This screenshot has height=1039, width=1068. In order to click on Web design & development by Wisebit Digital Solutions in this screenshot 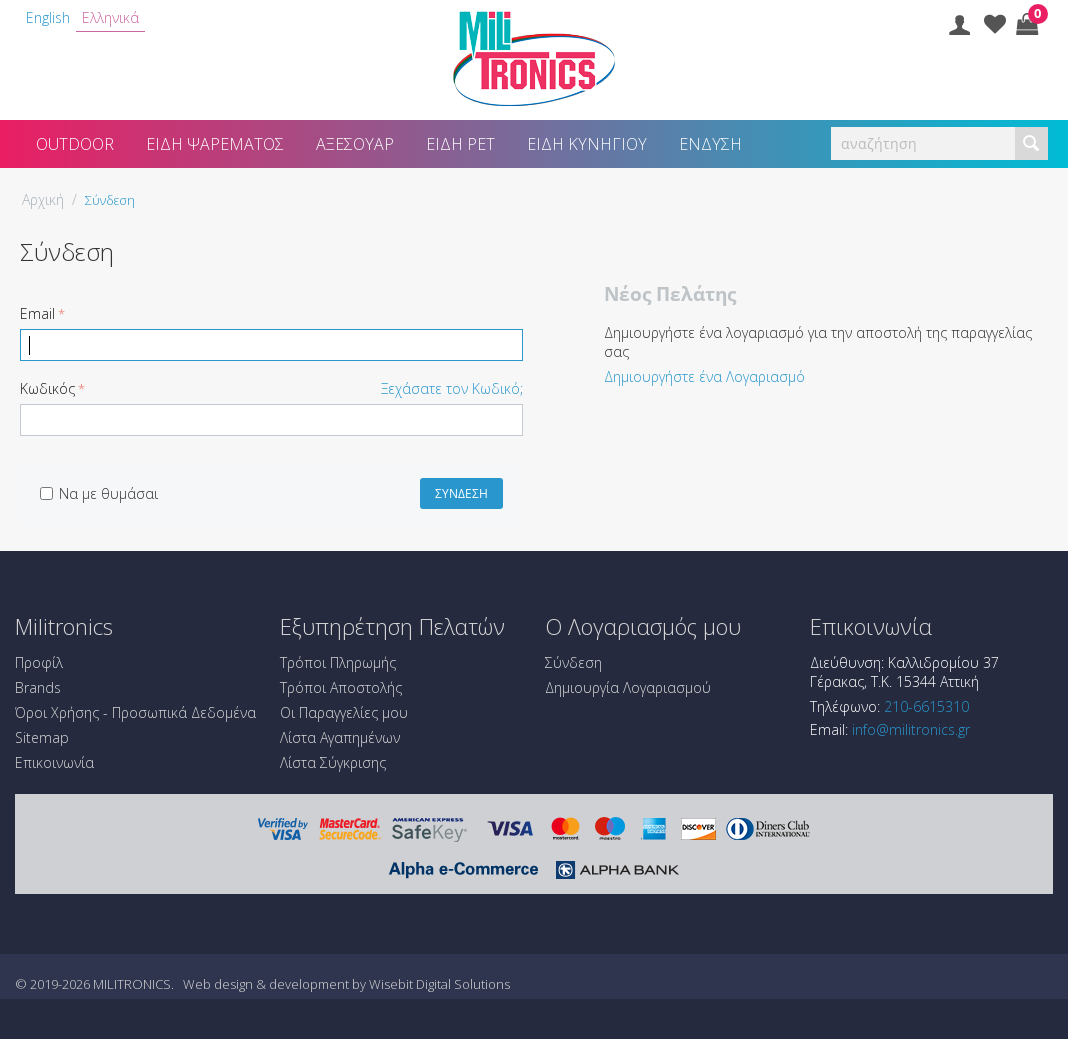, I will do `click(346, 984)`.